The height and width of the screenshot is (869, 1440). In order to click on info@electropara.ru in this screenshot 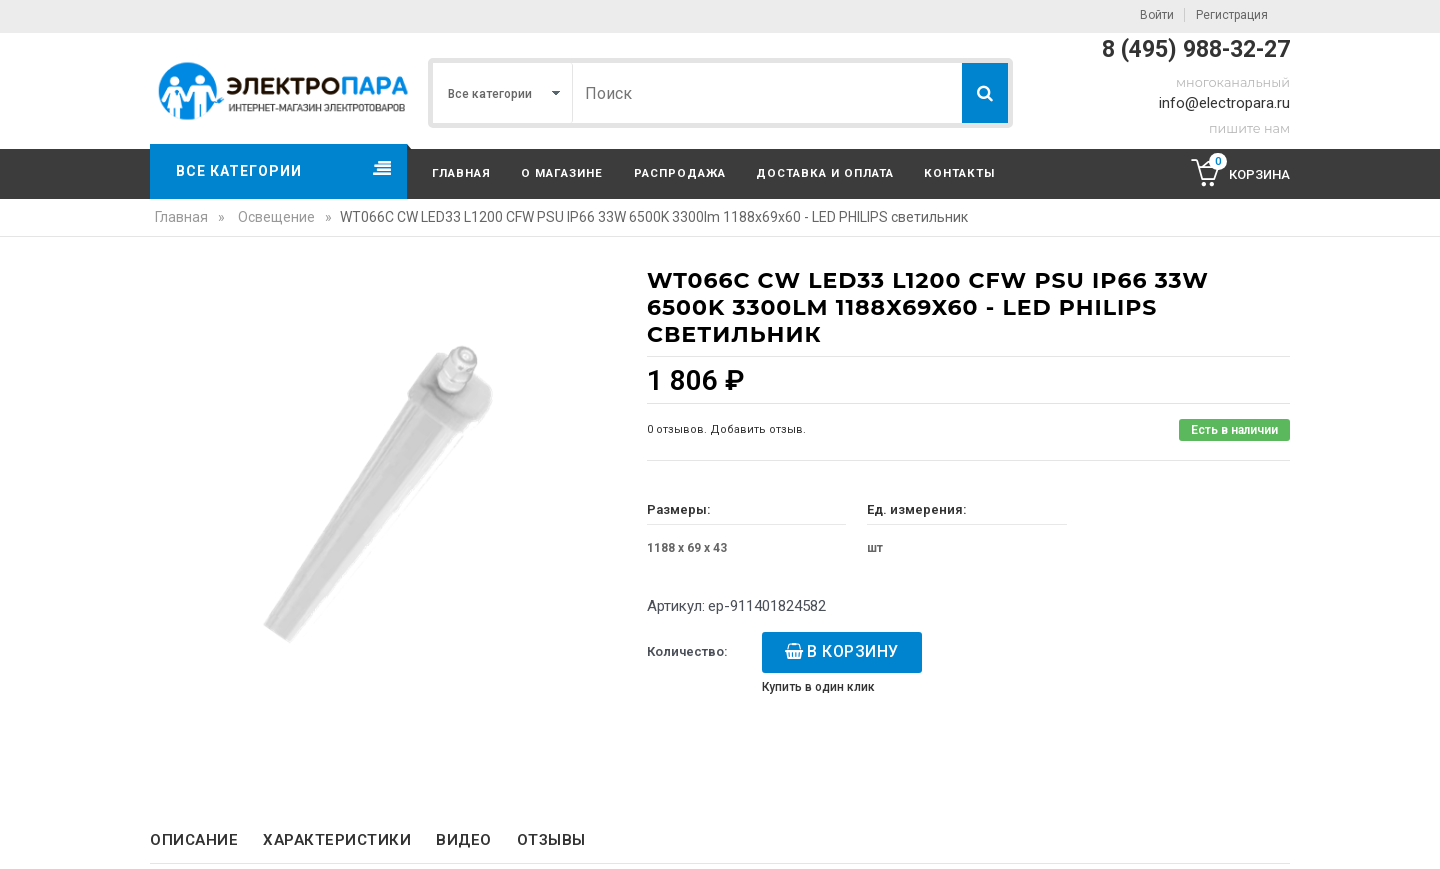, I will do `click(1224, 103)`.